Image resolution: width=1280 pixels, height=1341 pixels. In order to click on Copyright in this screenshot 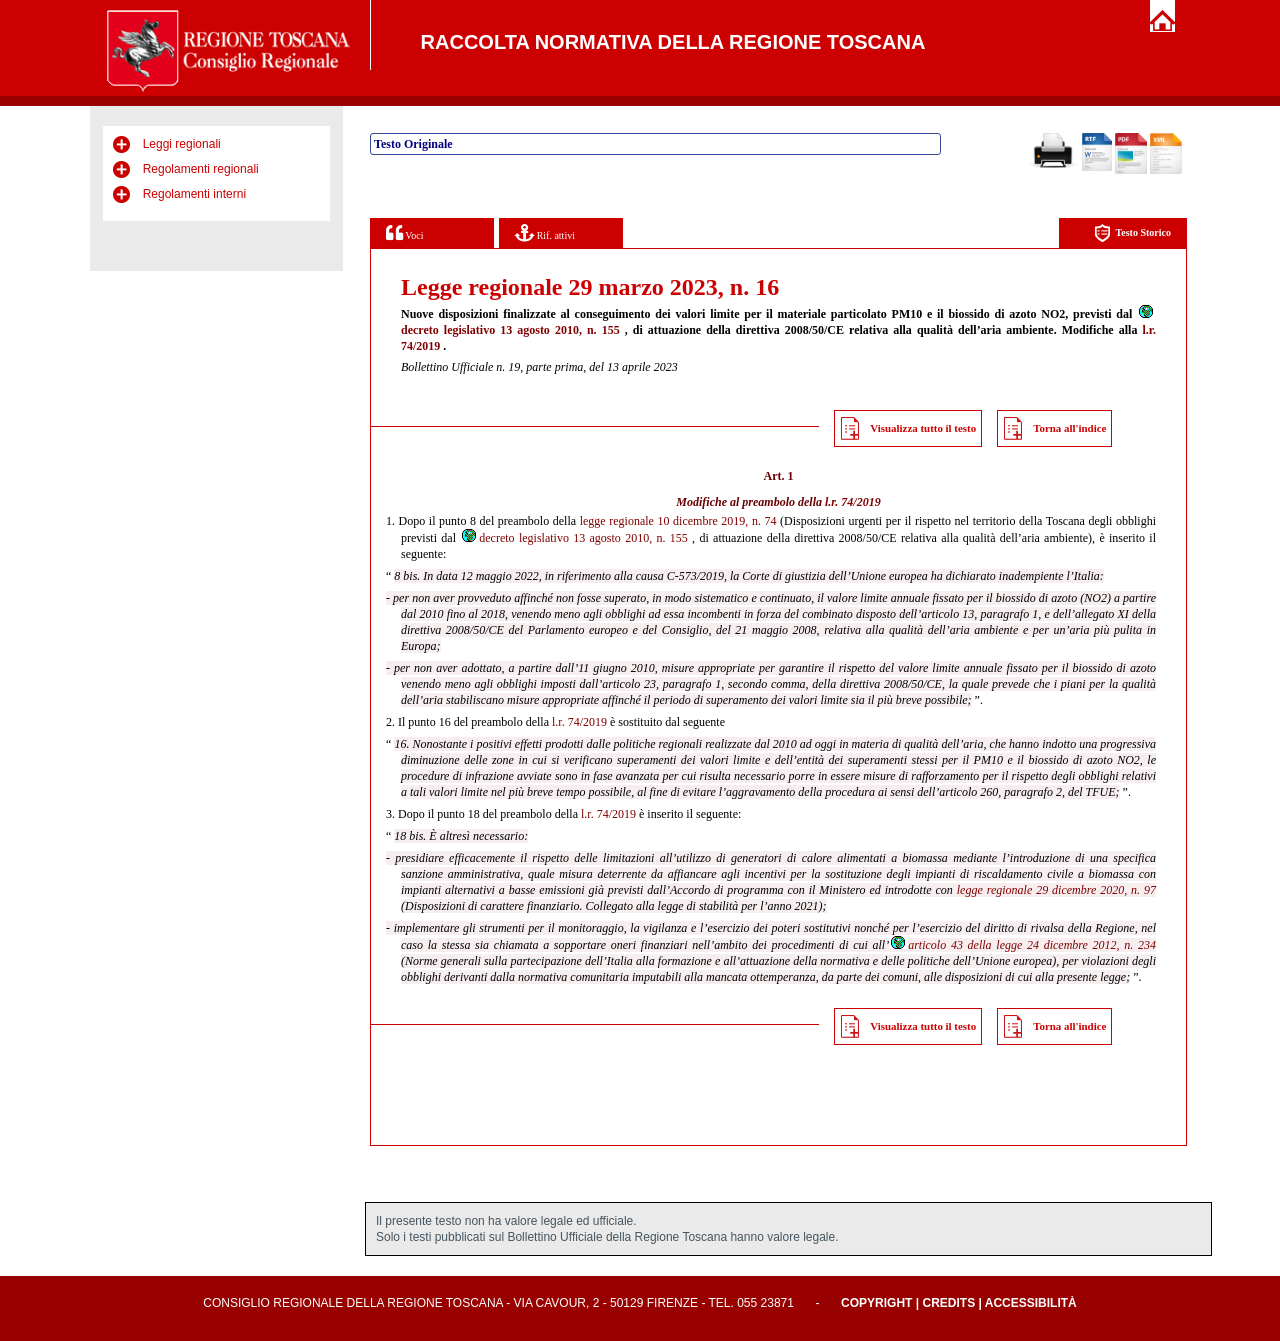, I will do `click(876, 1303)`.